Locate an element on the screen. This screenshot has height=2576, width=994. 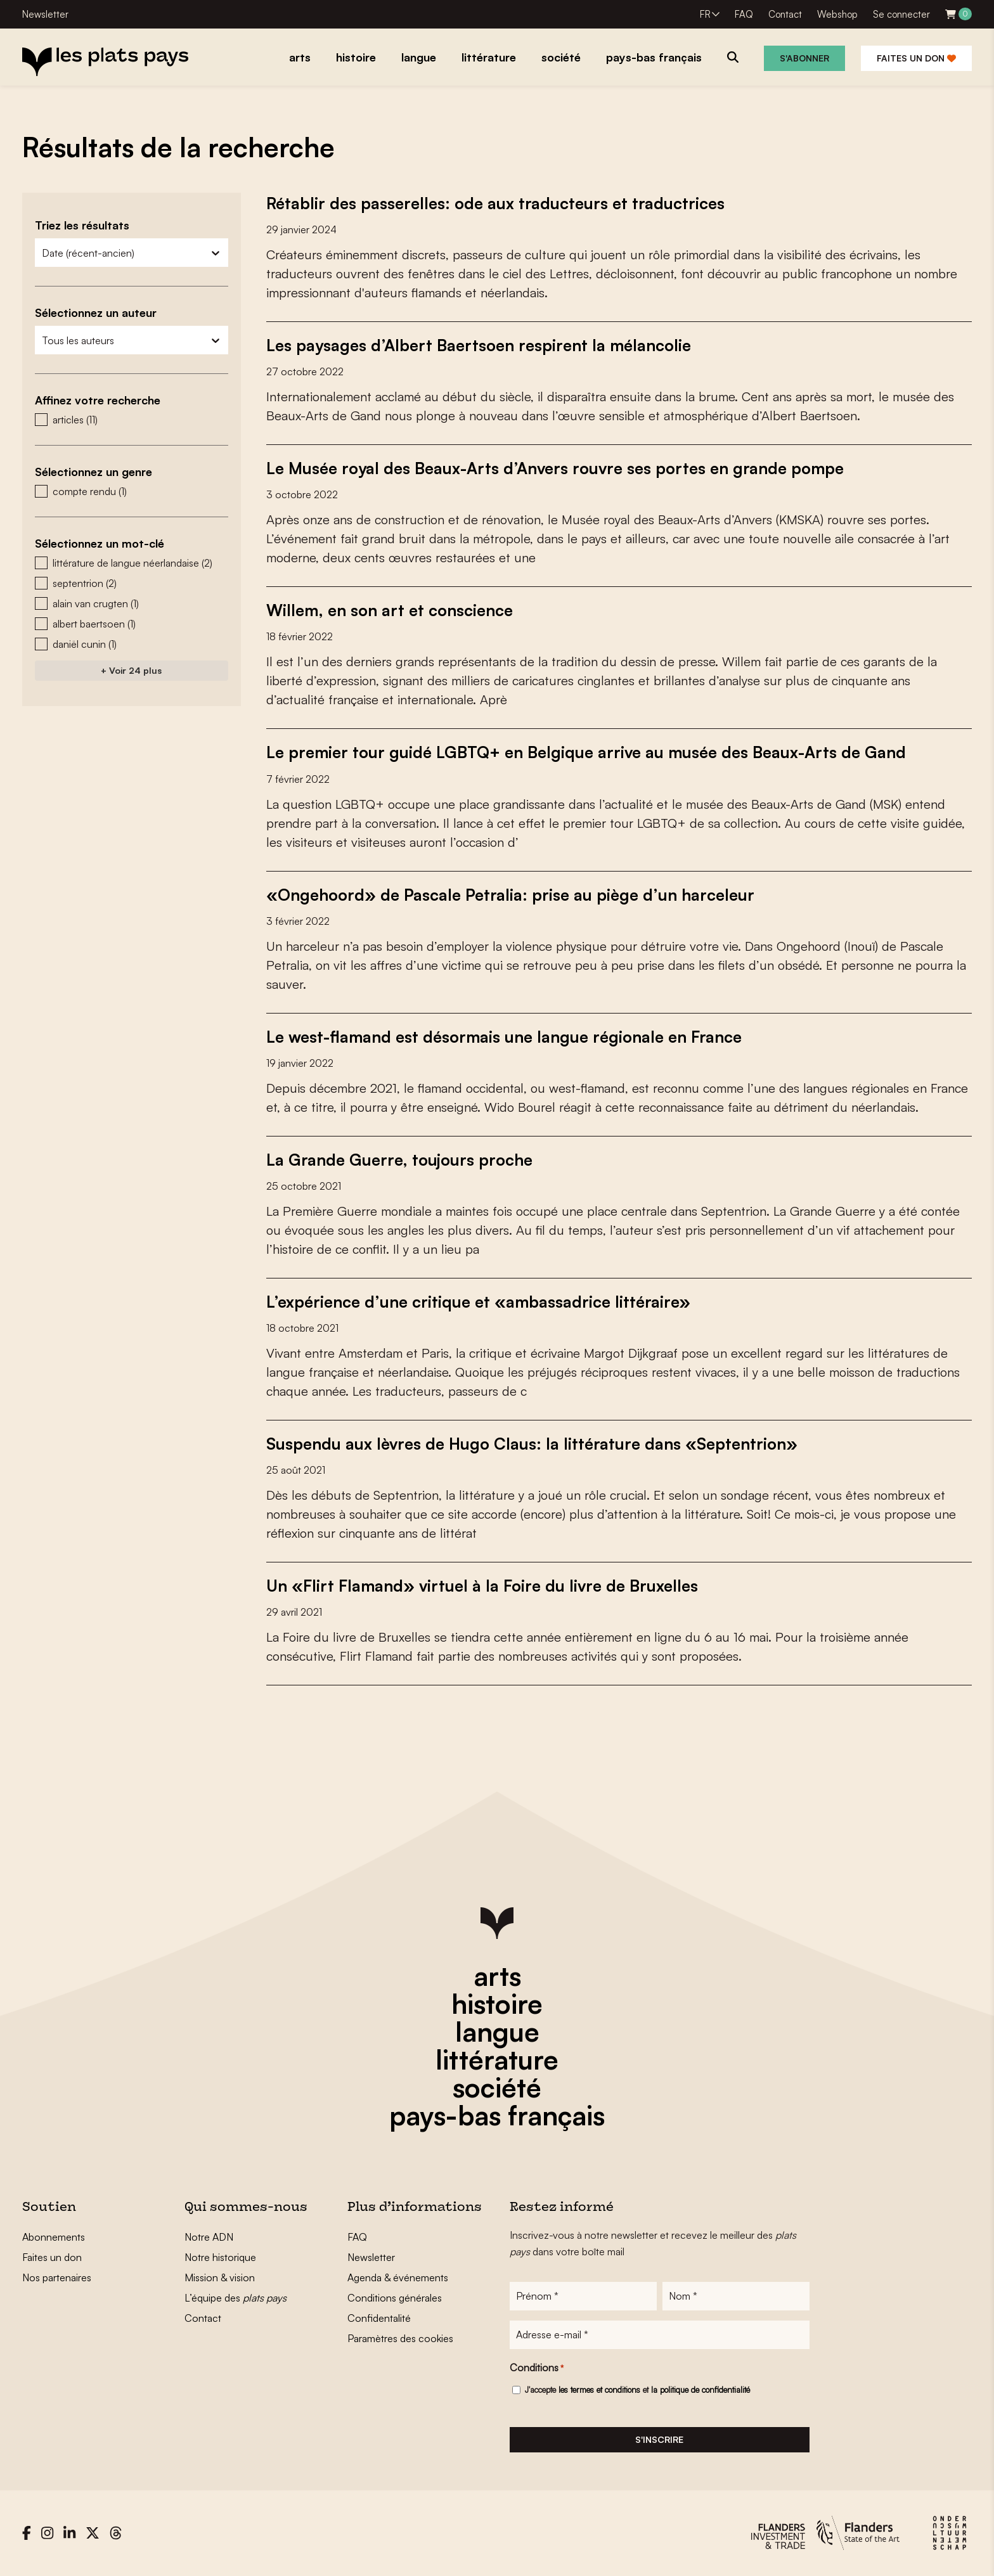
FR is located at coordinates (705, 14).